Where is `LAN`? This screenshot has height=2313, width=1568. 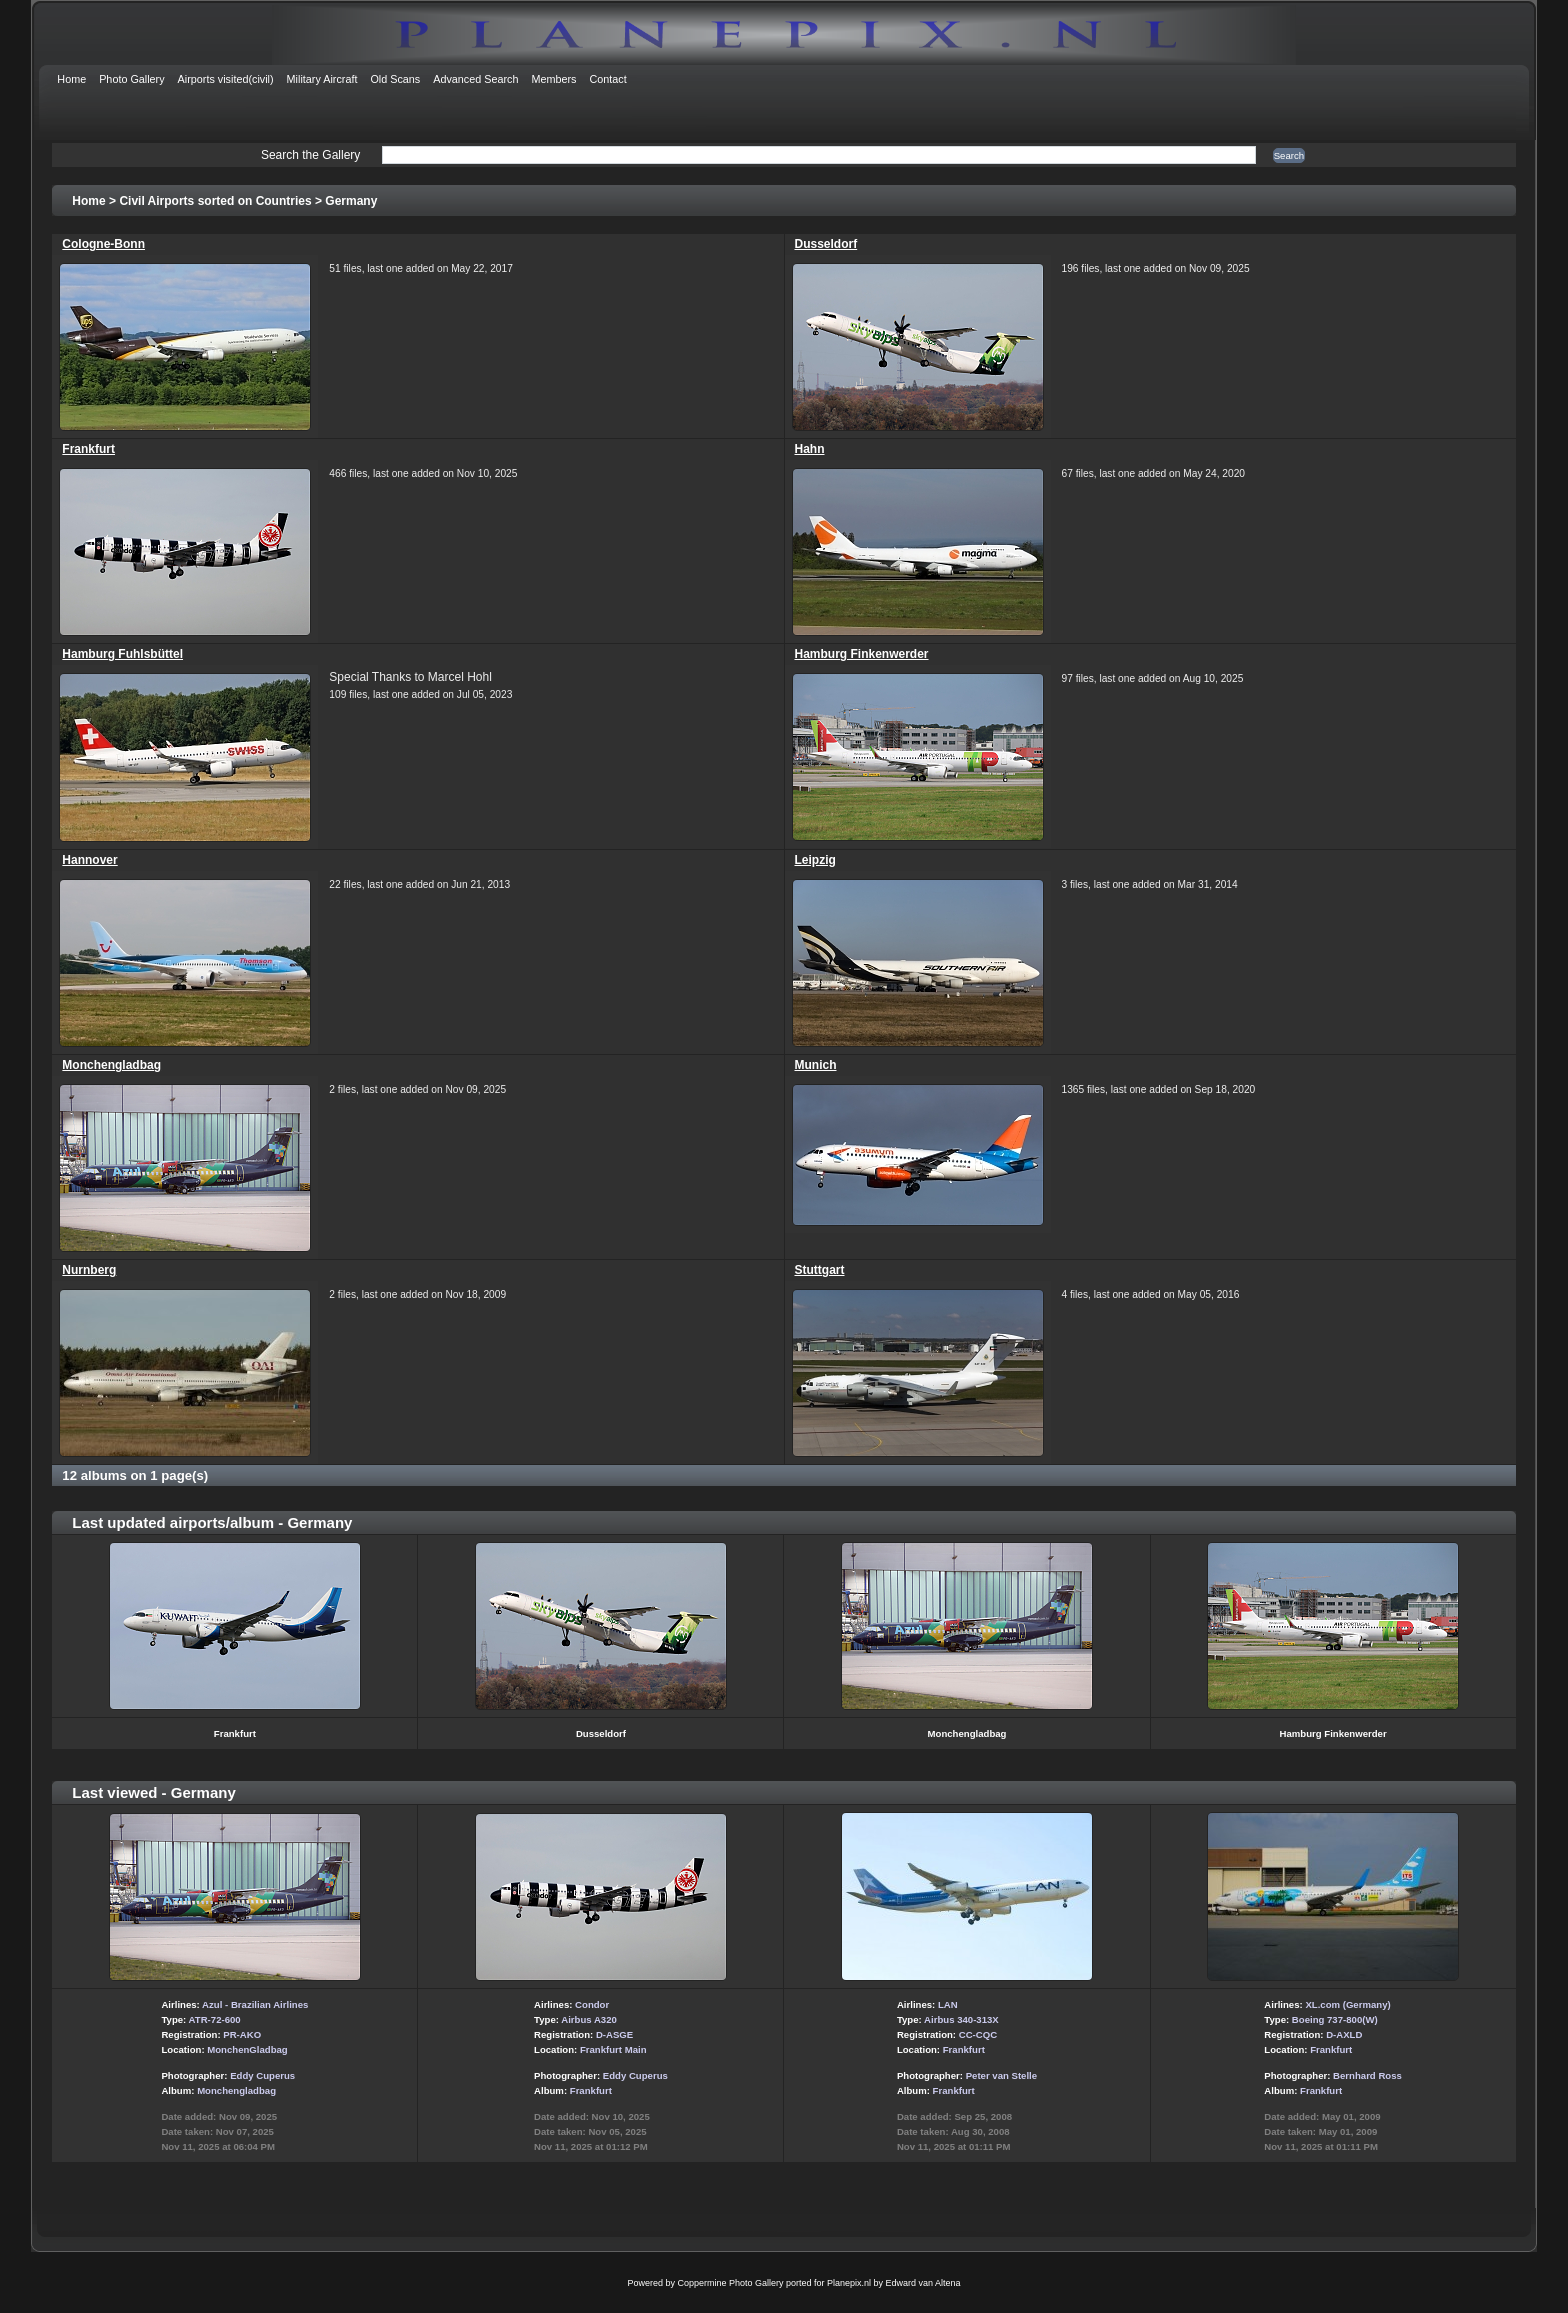
LAN is located at coordinates (948, 2004).